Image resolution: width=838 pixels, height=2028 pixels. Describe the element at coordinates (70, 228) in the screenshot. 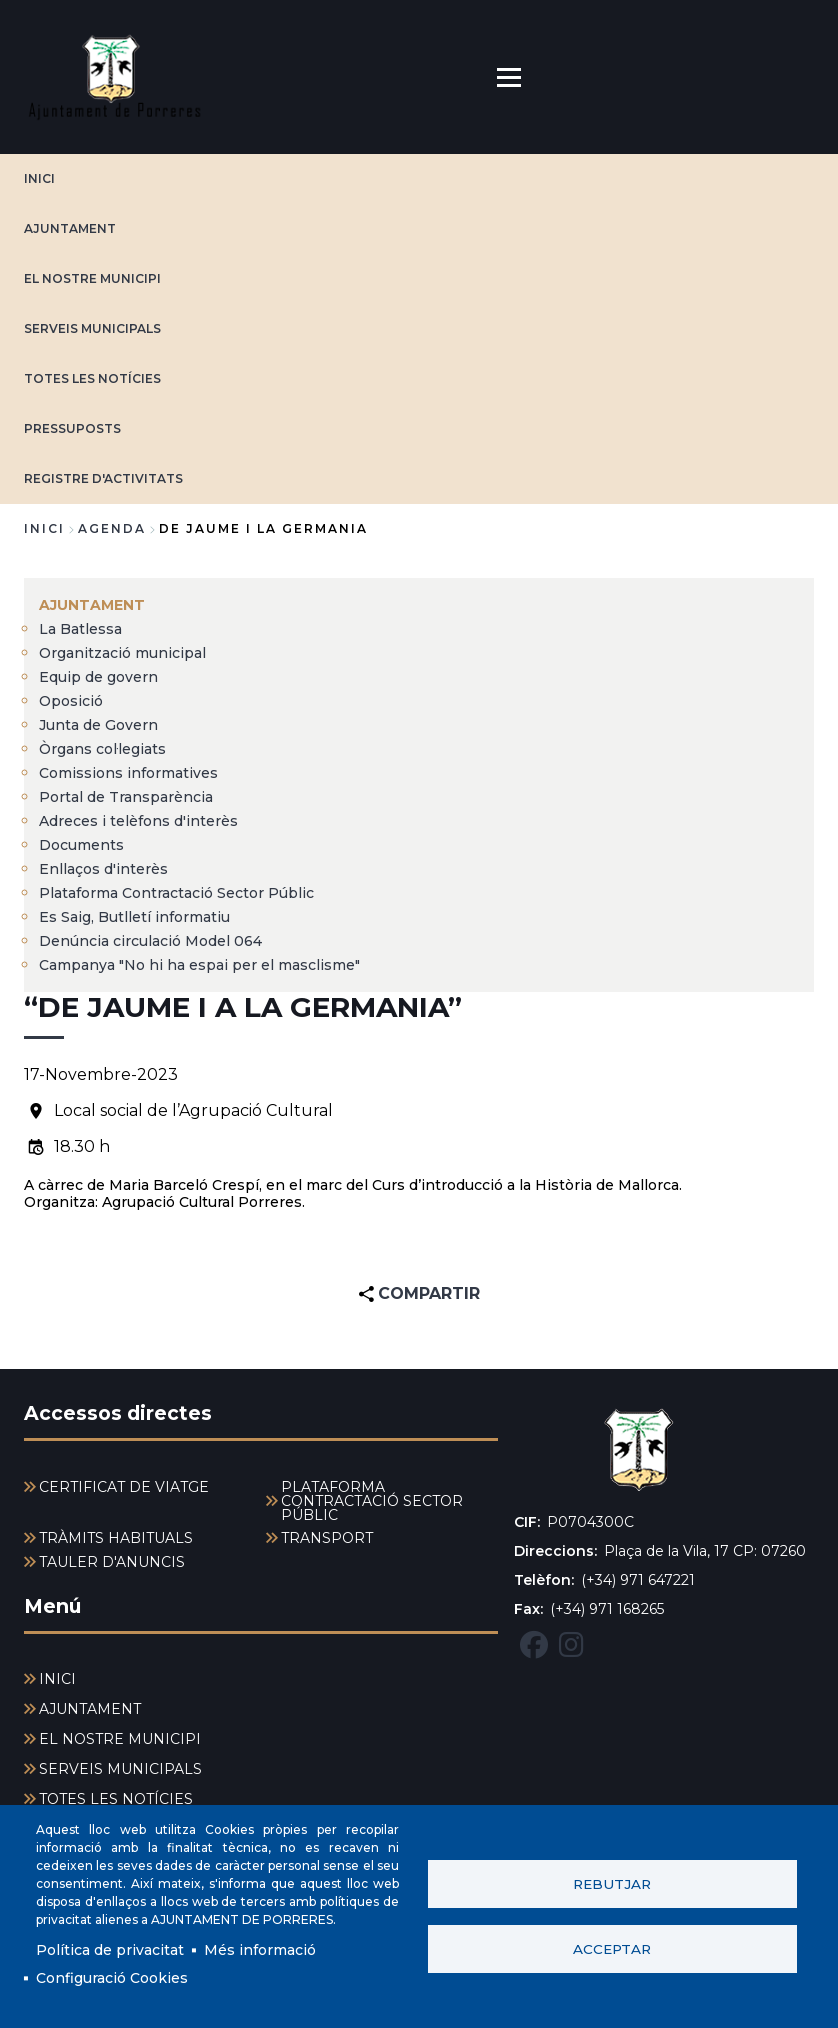

I see `AJUNTAMENT` at that location.